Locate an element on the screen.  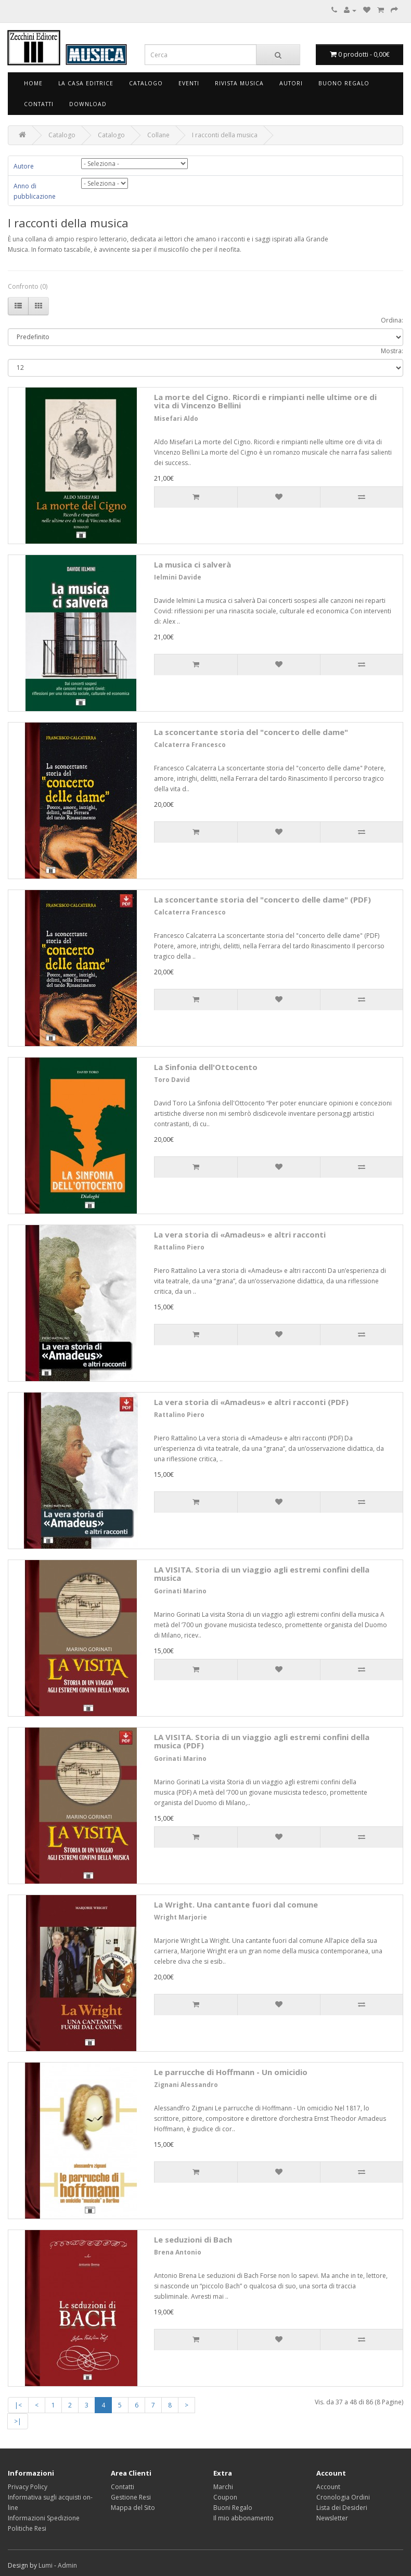
Collane is located at coordinates (158, 135).